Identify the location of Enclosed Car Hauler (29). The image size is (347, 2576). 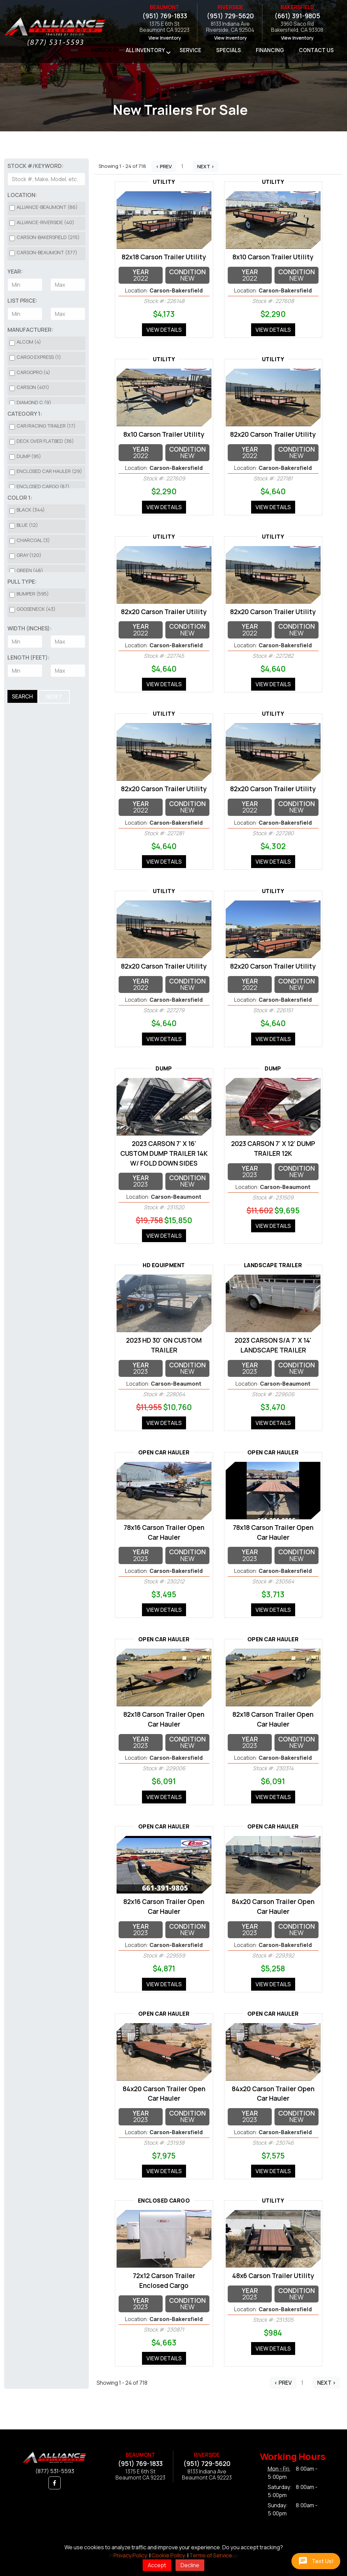
(49, 471).